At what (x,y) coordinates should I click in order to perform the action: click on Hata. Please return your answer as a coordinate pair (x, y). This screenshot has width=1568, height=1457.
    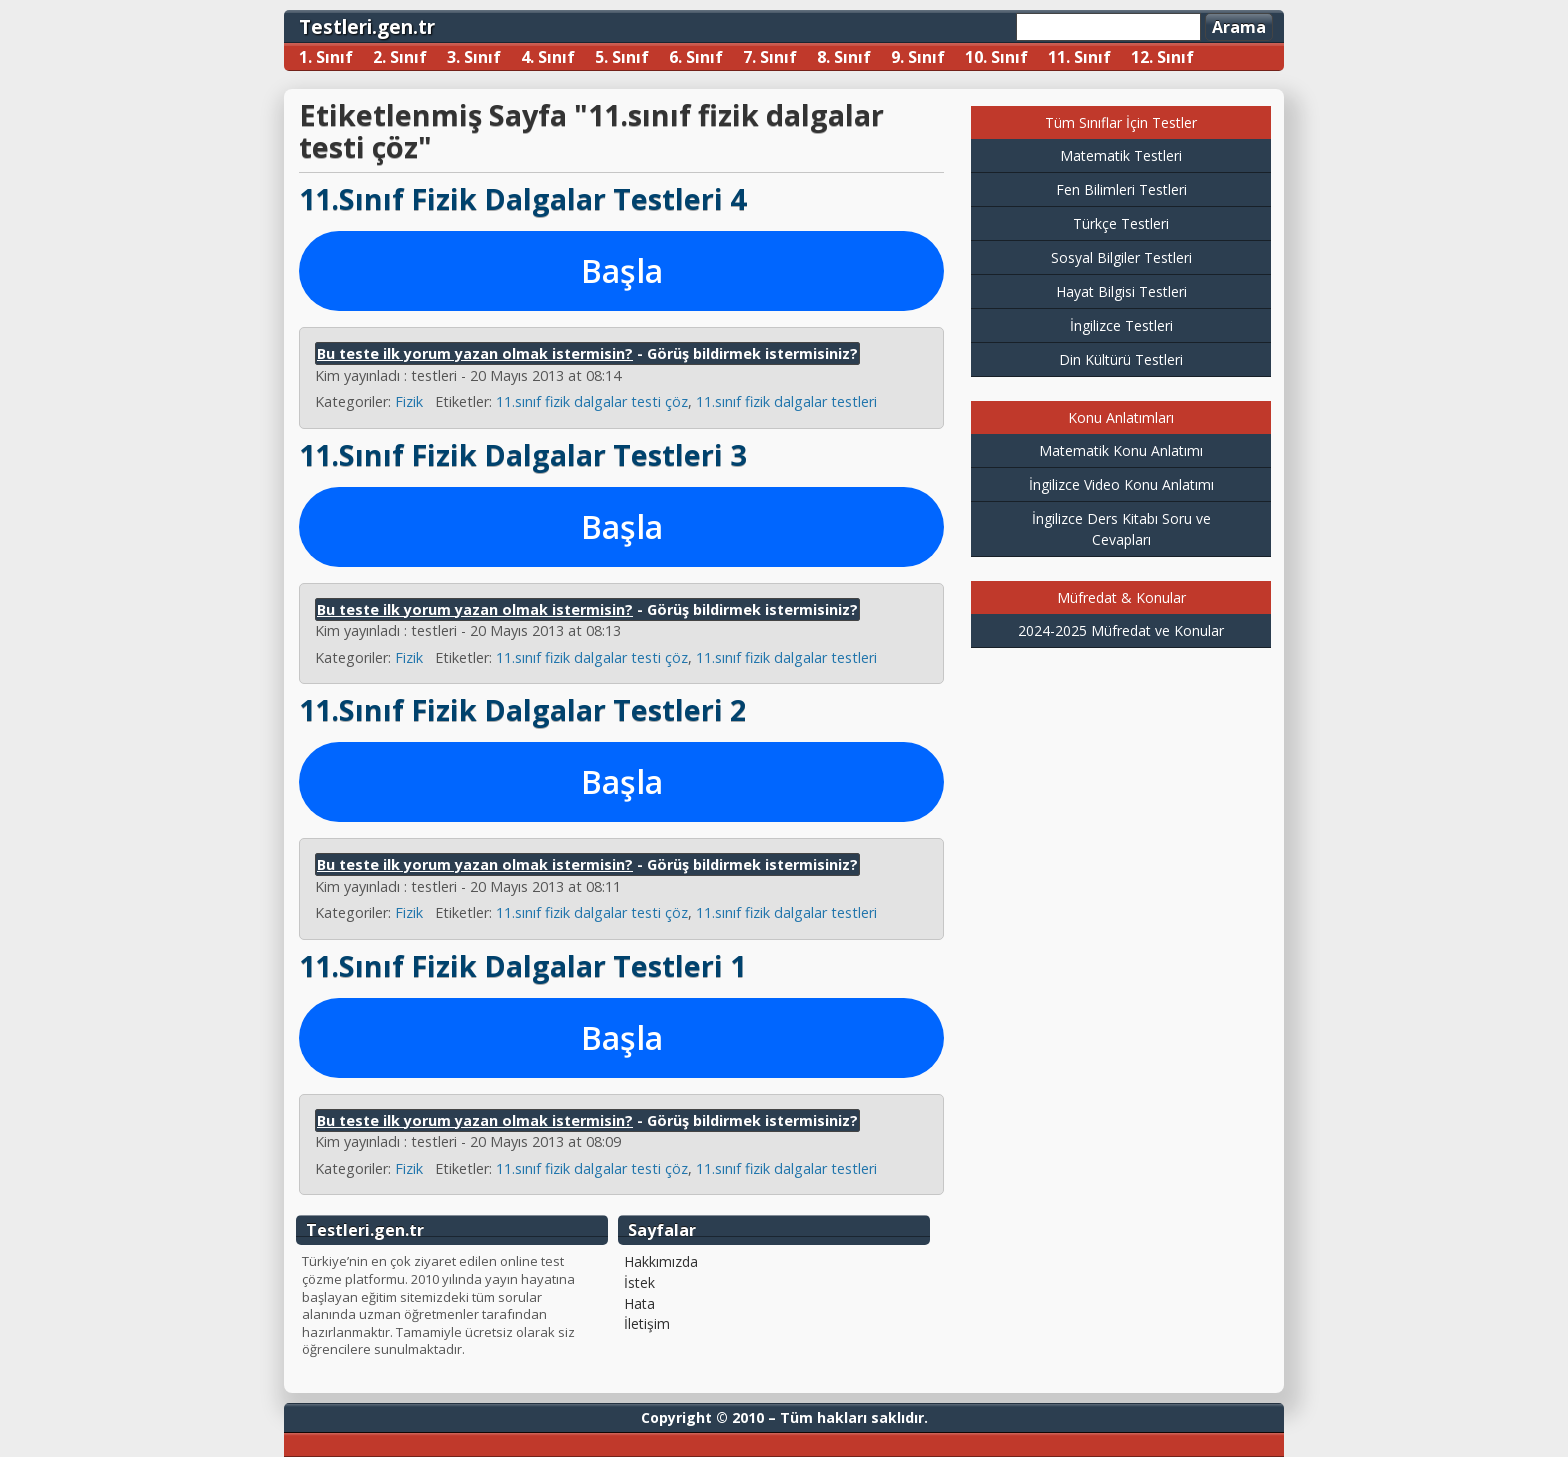
    Looking at the image, I should click on (639, 1304).